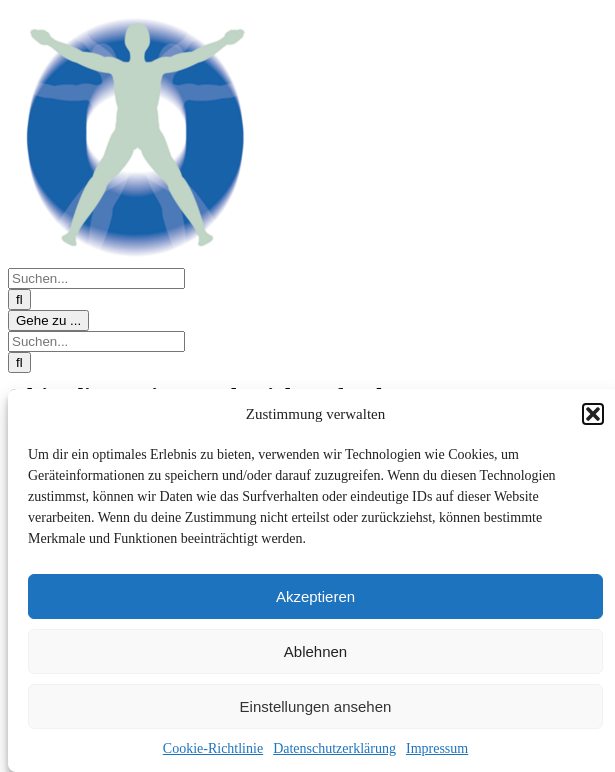  What do you see at coordinates (593, 414) in the screenshot?
I see `[button]` at bounding box center [593, 414].